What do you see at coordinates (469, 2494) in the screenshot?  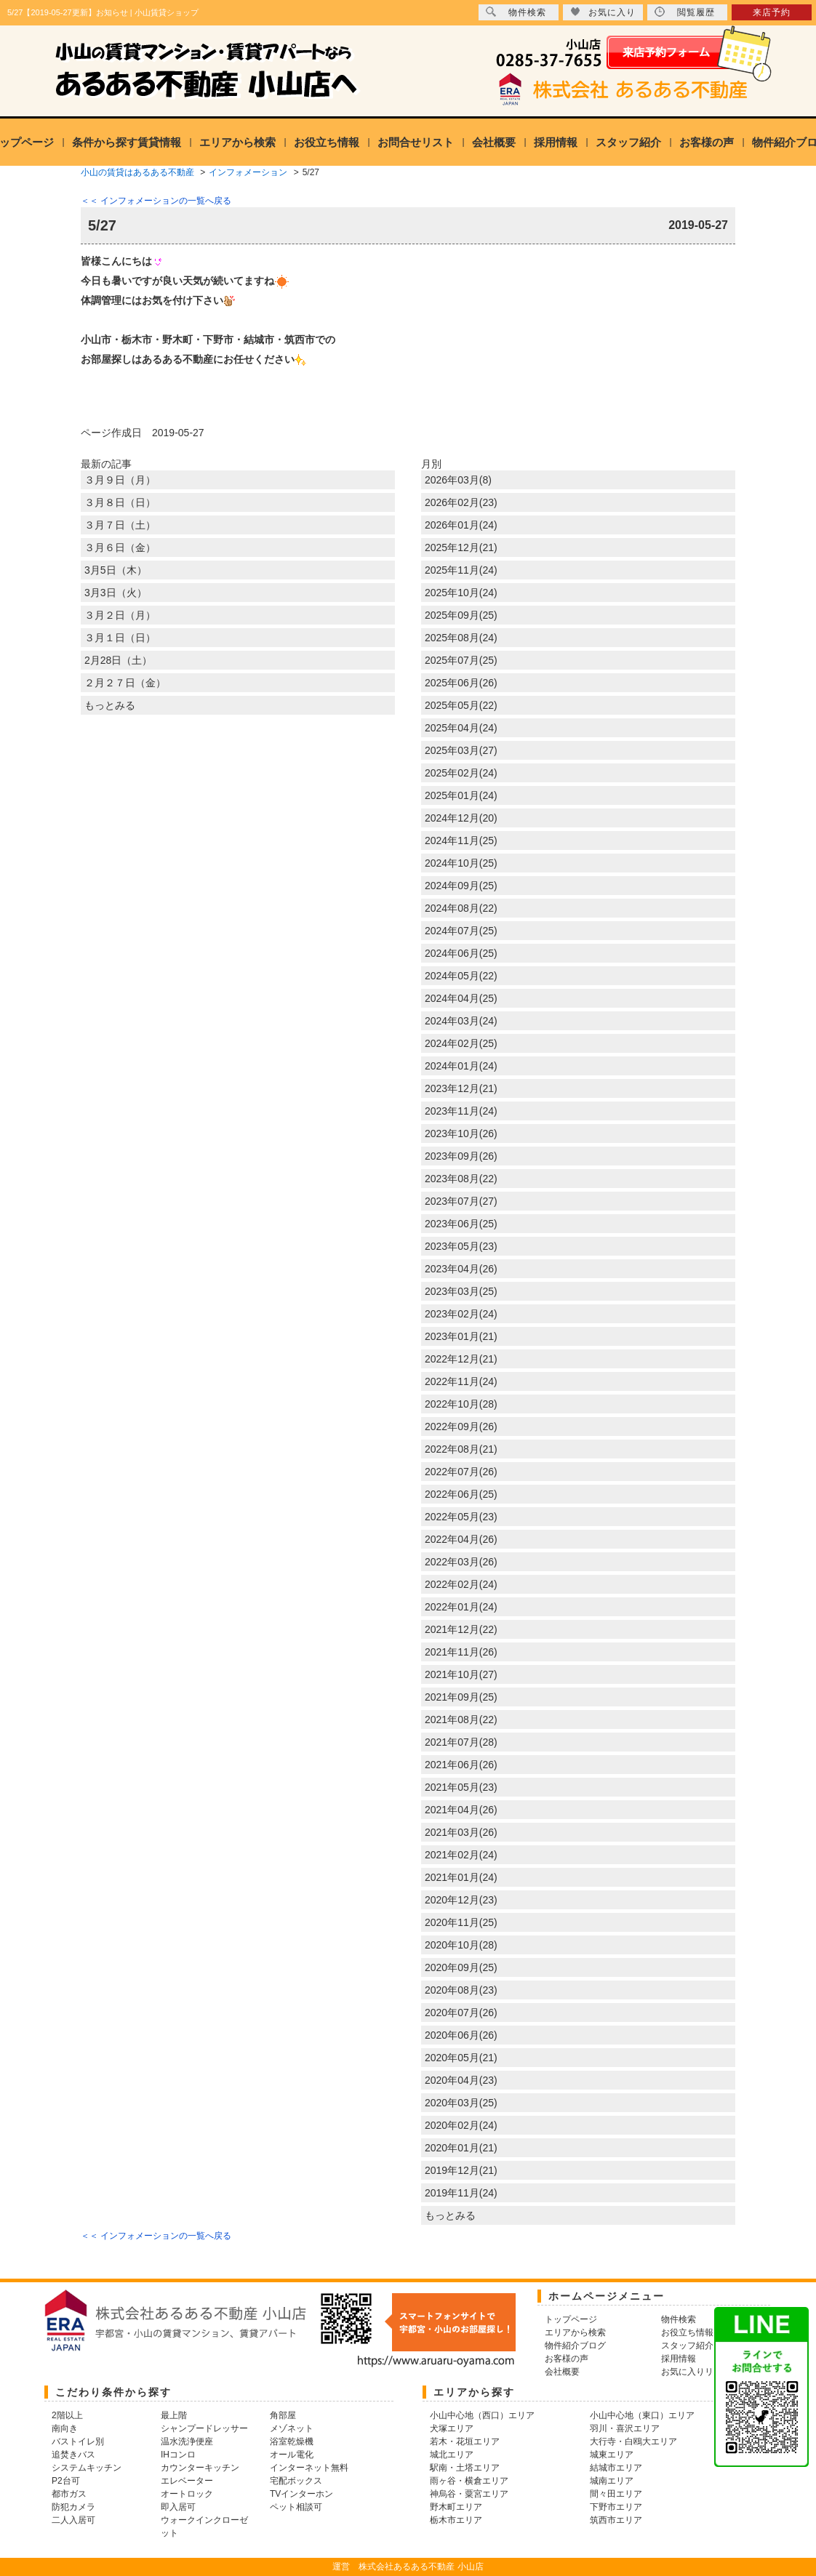 I see `神烏谷・粟宮エリア` at bounding box center [469, 2494].